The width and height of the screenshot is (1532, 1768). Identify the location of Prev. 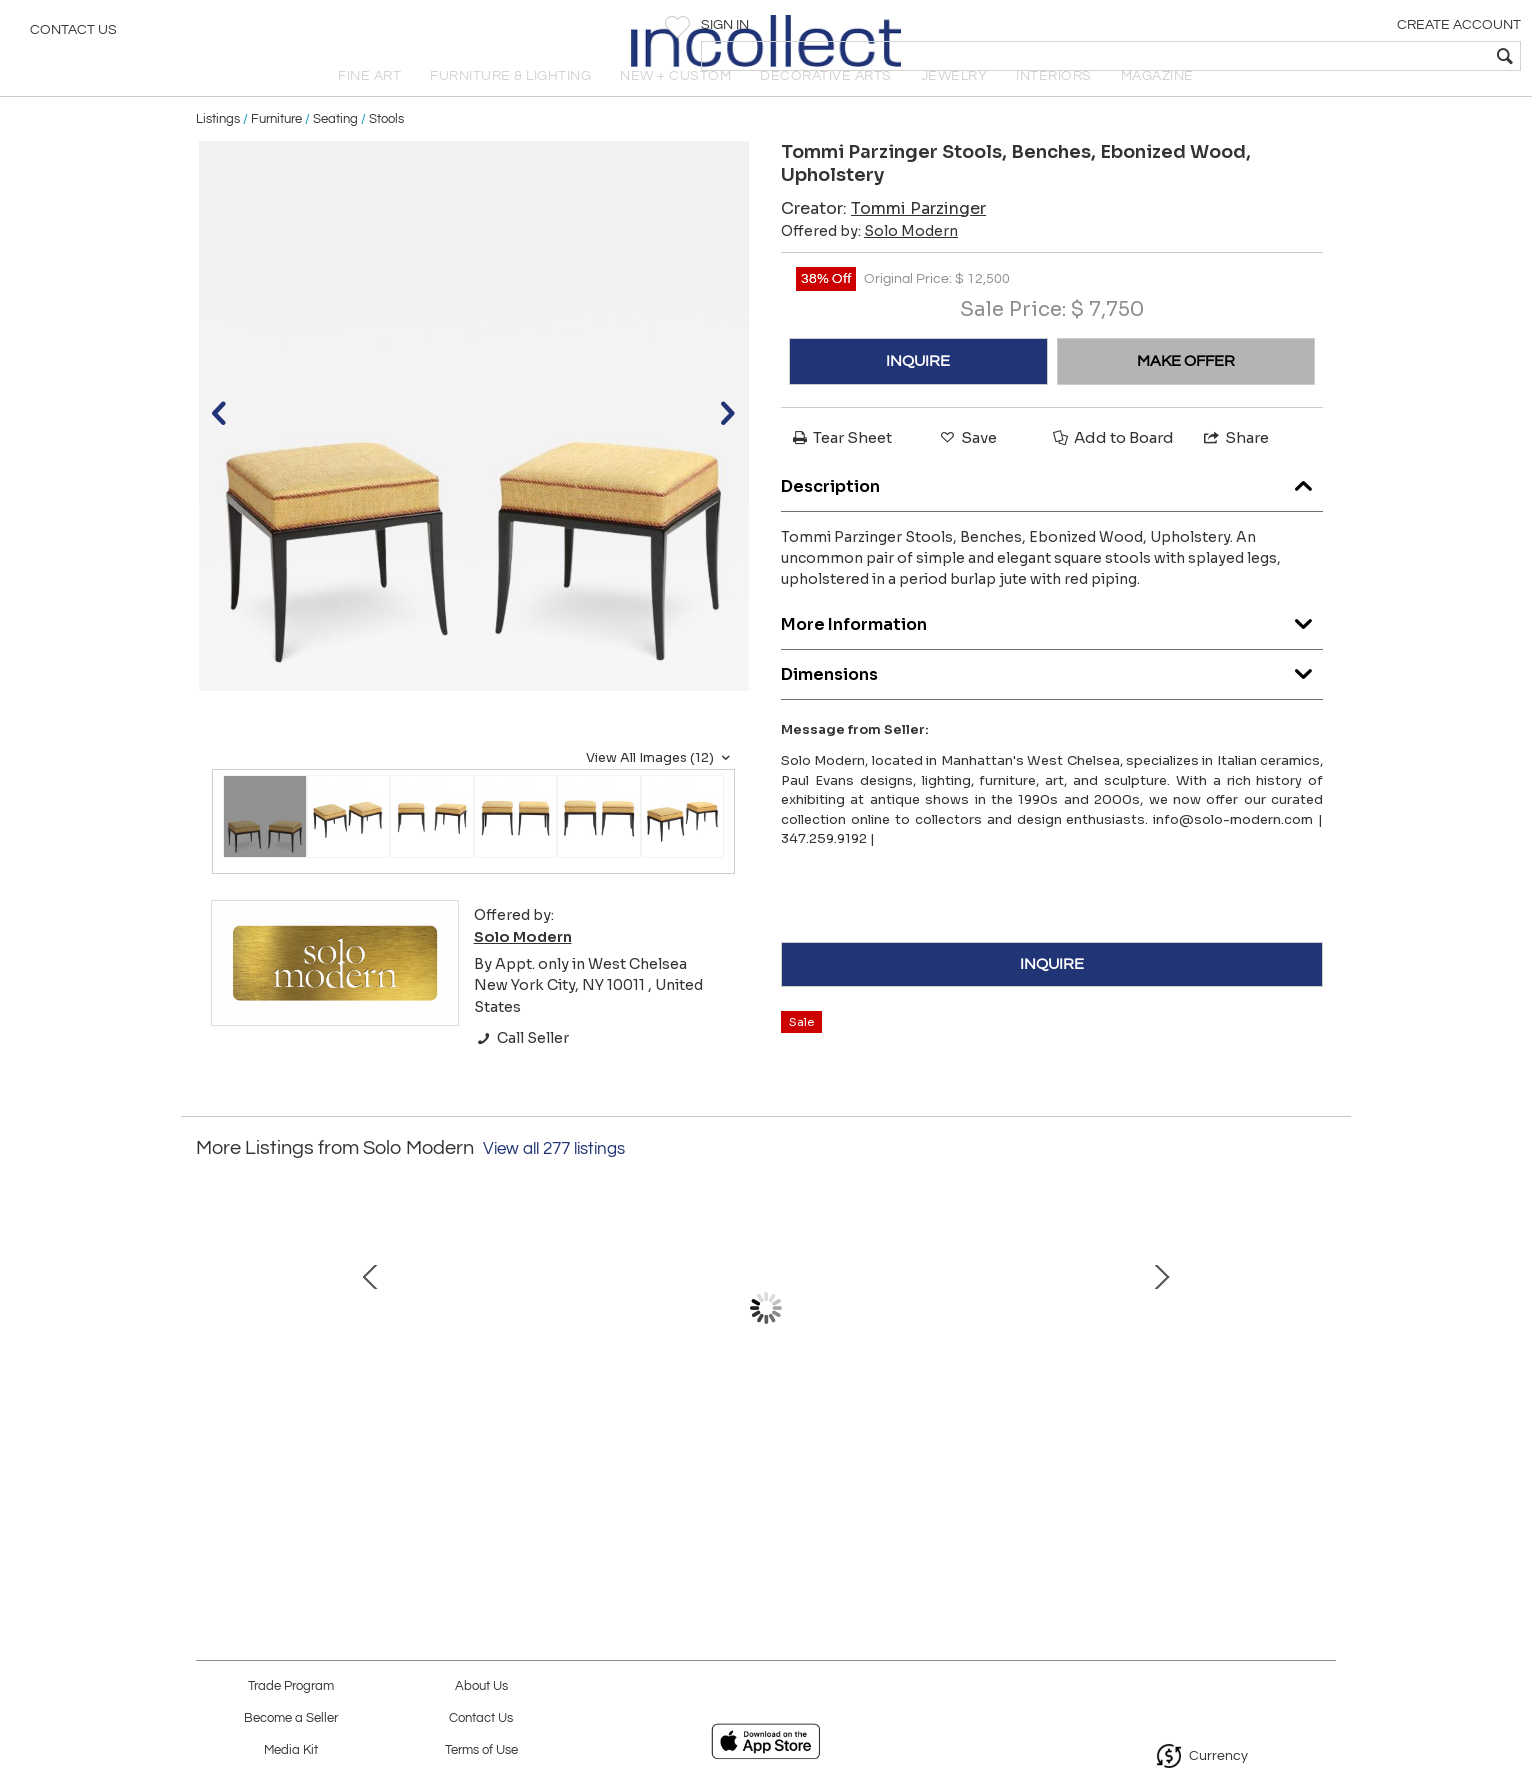
(211, 1351).